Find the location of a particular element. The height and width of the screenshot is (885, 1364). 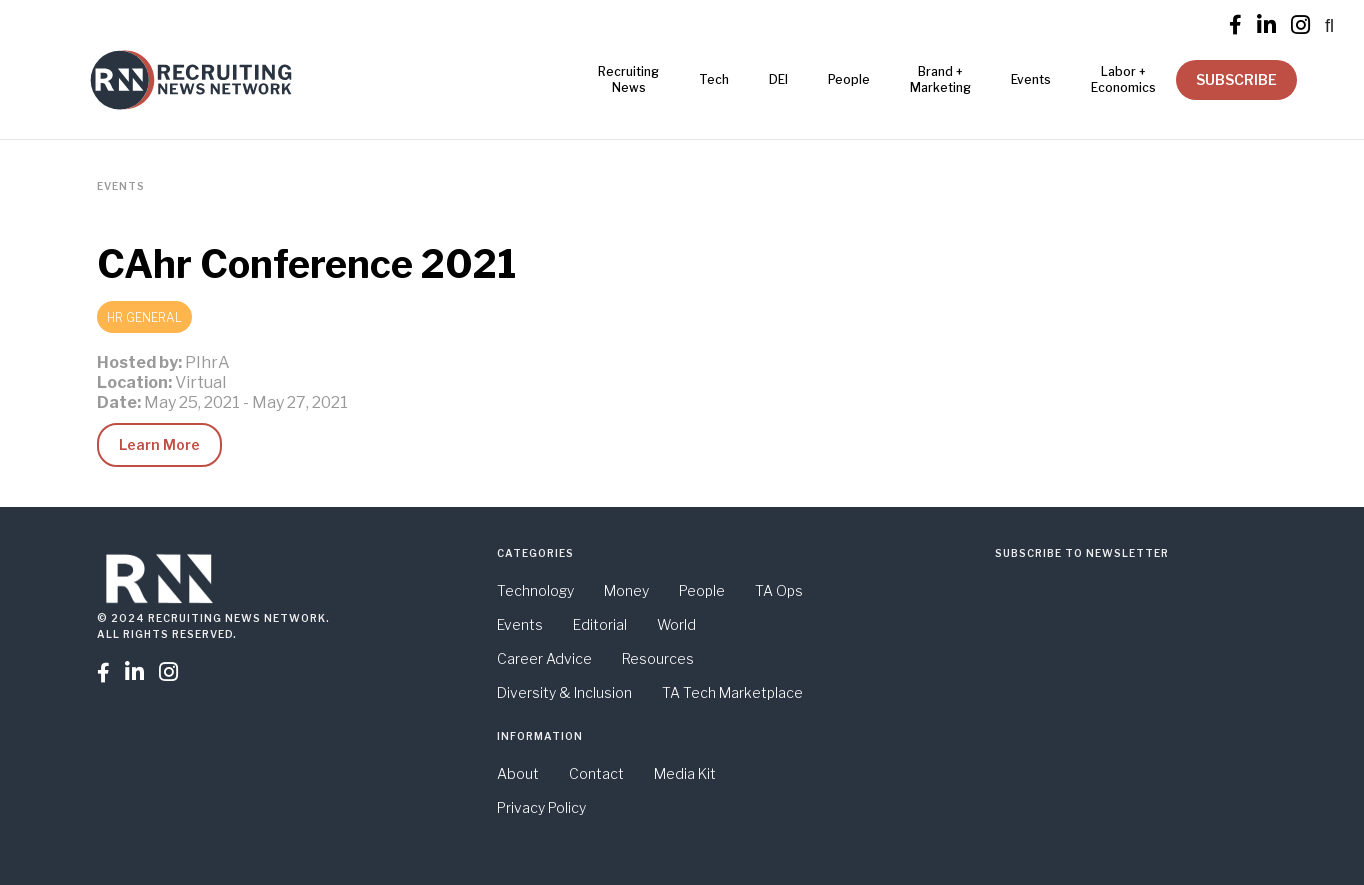

Learn More is located at coordinates (159, 444).